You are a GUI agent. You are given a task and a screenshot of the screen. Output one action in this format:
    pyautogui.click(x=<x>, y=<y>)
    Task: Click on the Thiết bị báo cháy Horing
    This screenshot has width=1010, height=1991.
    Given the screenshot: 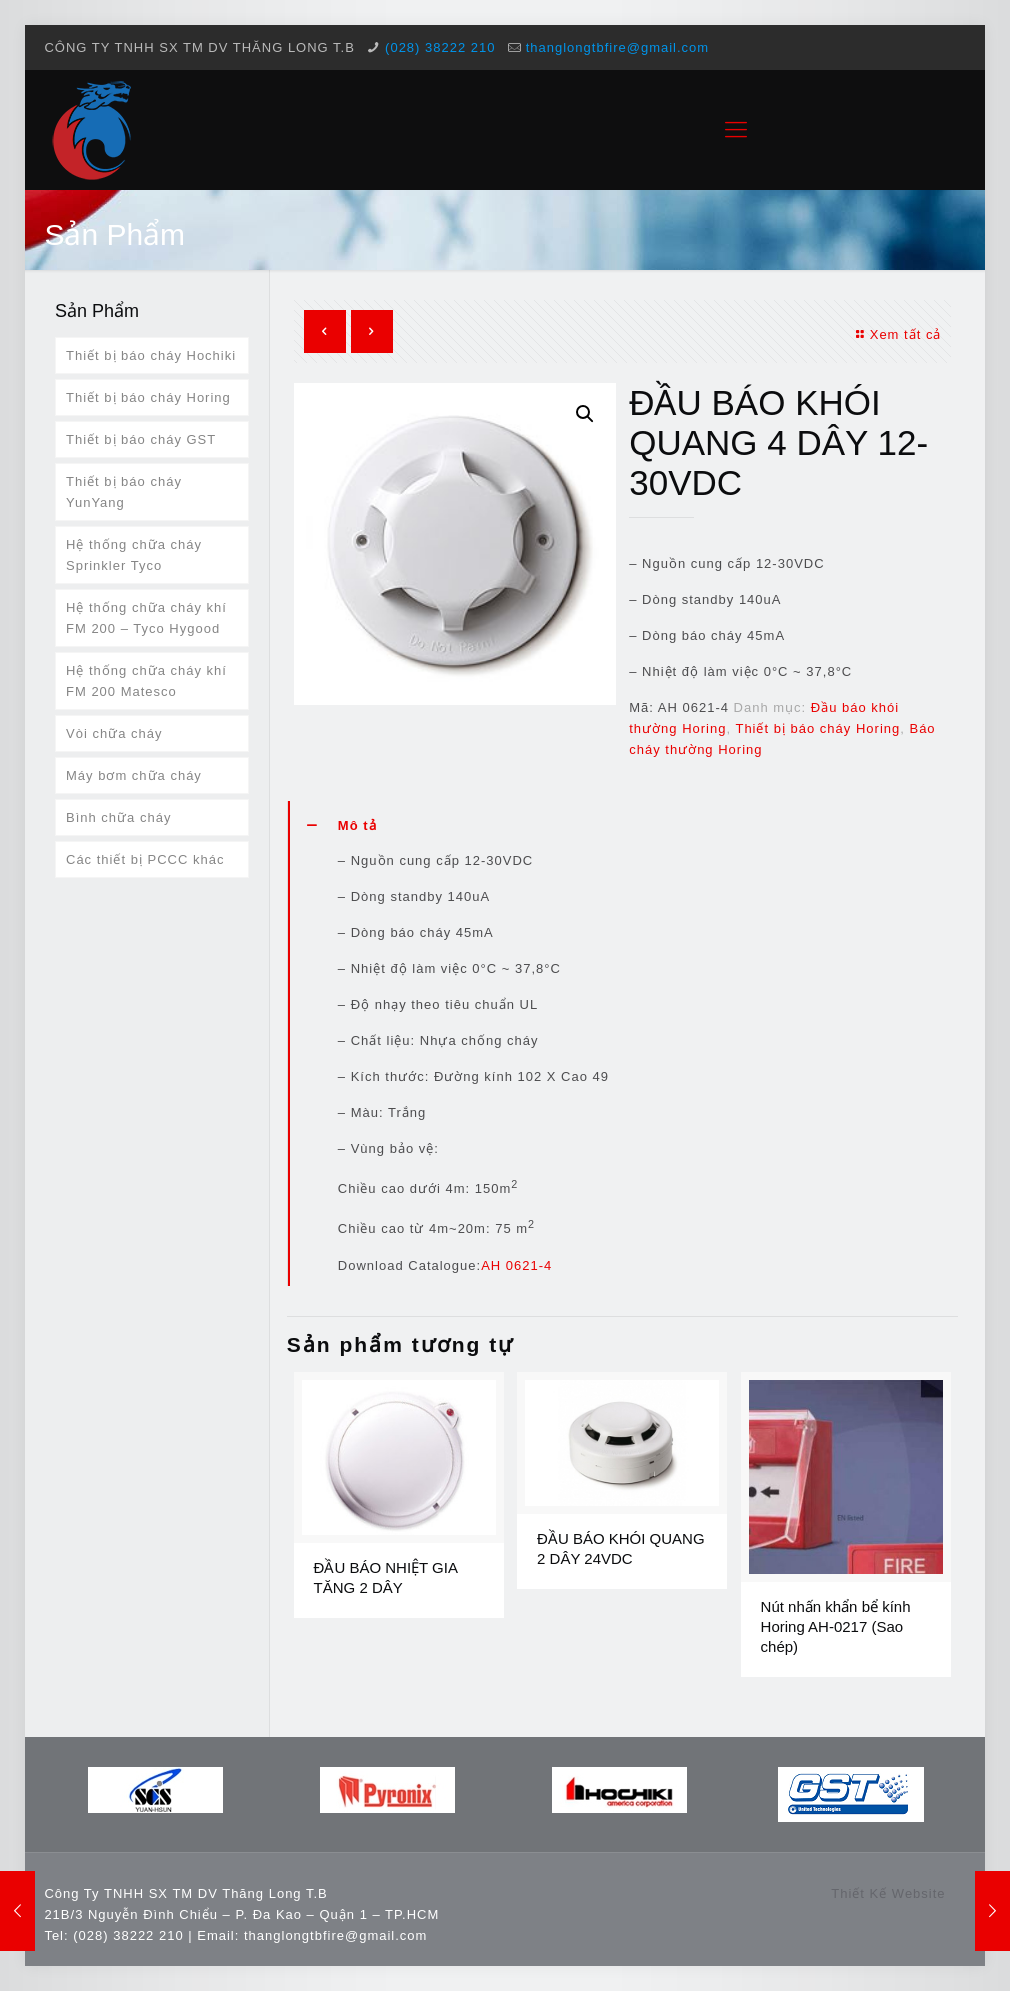 What is the action you would take?
    pyautogui.click(x=817, y=728)
    